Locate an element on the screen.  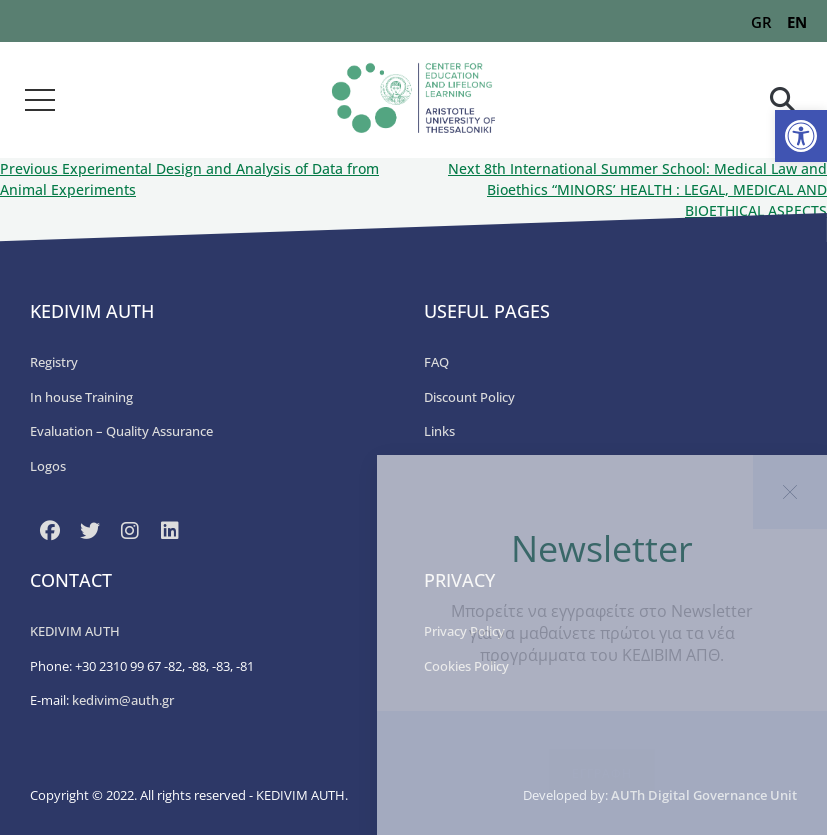
kedivim@auth.gr is located at coordinates (123, 700).